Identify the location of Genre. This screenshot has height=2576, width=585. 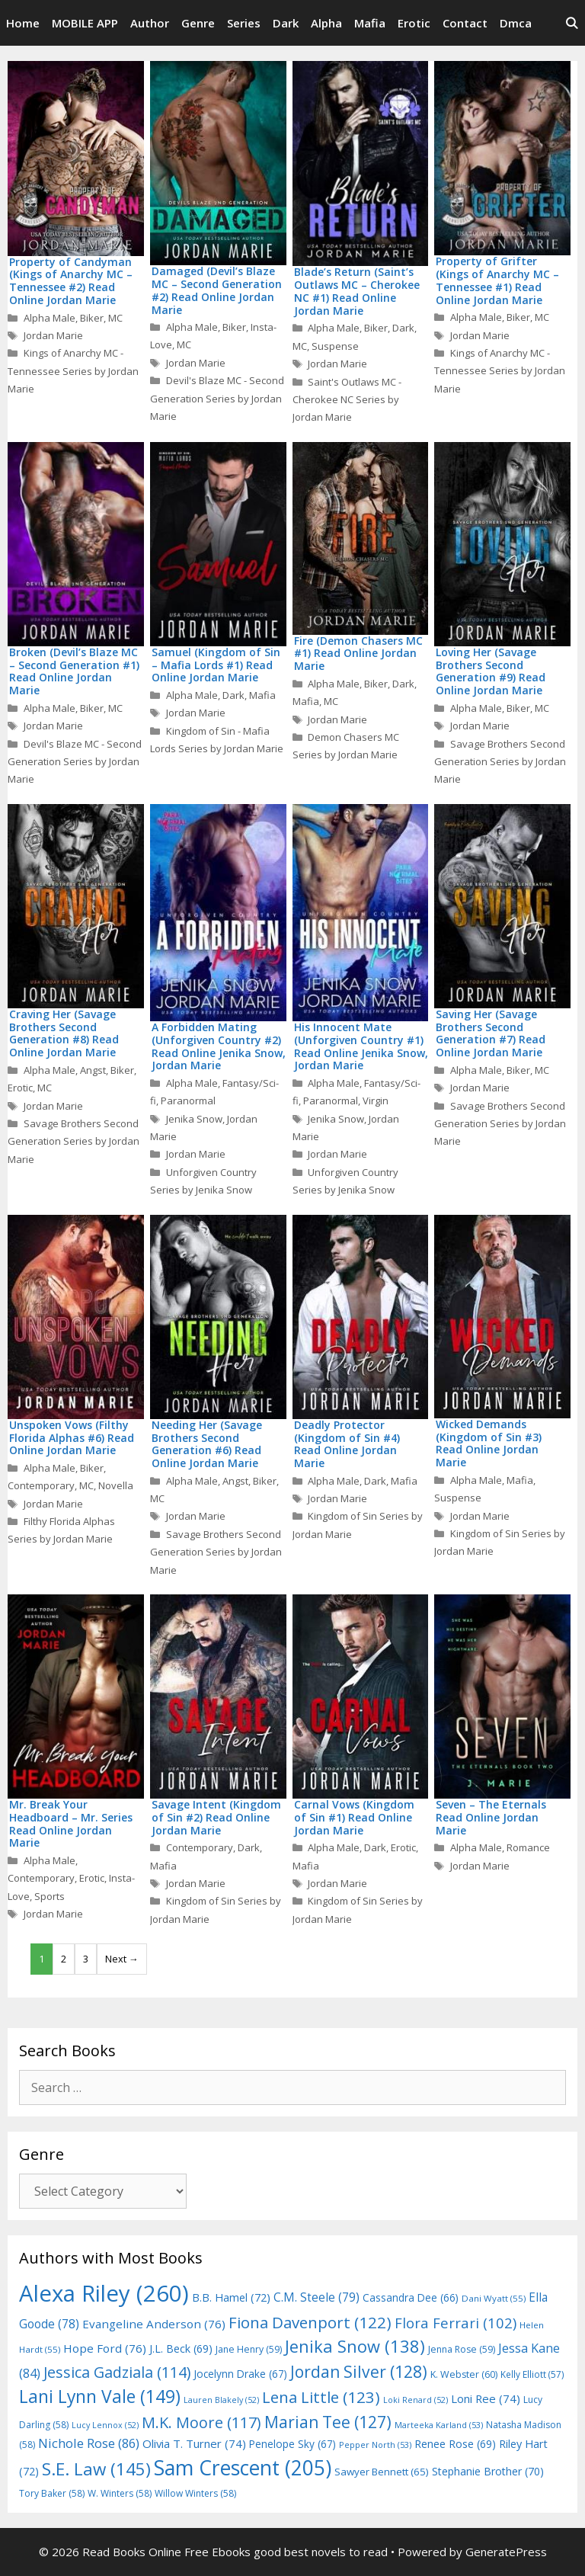
(198, 22).